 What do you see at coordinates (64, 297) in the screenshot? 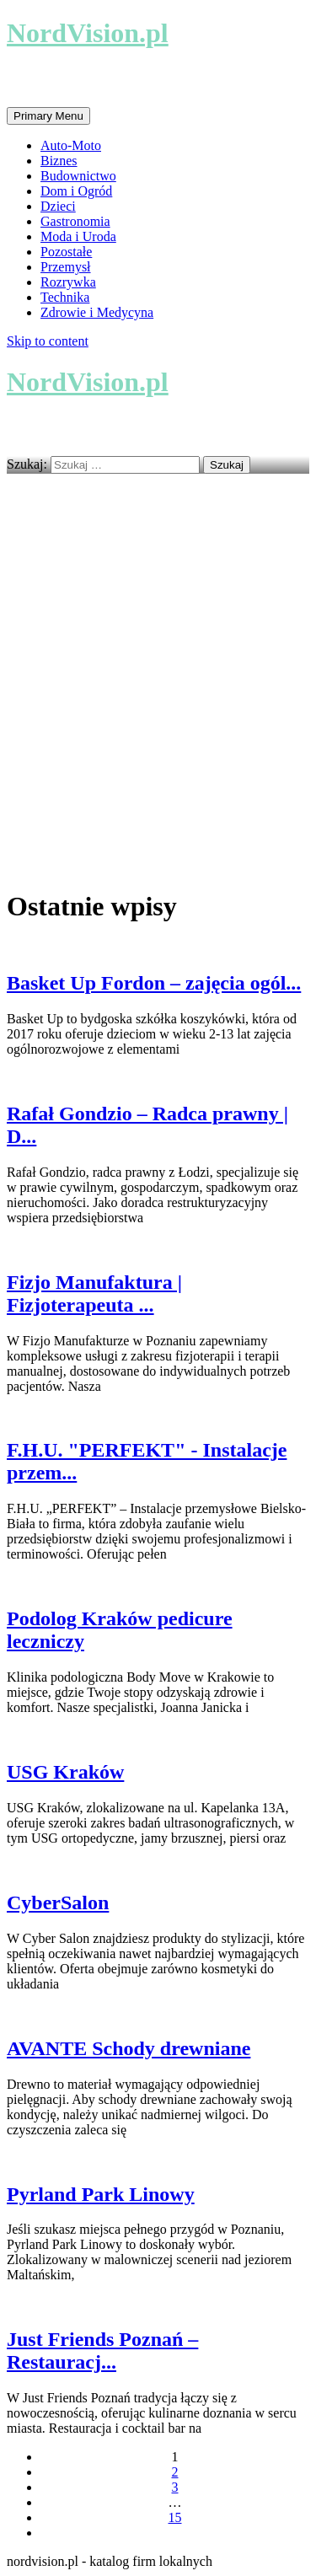
I see `Technika` at bounding box center [64, 297].